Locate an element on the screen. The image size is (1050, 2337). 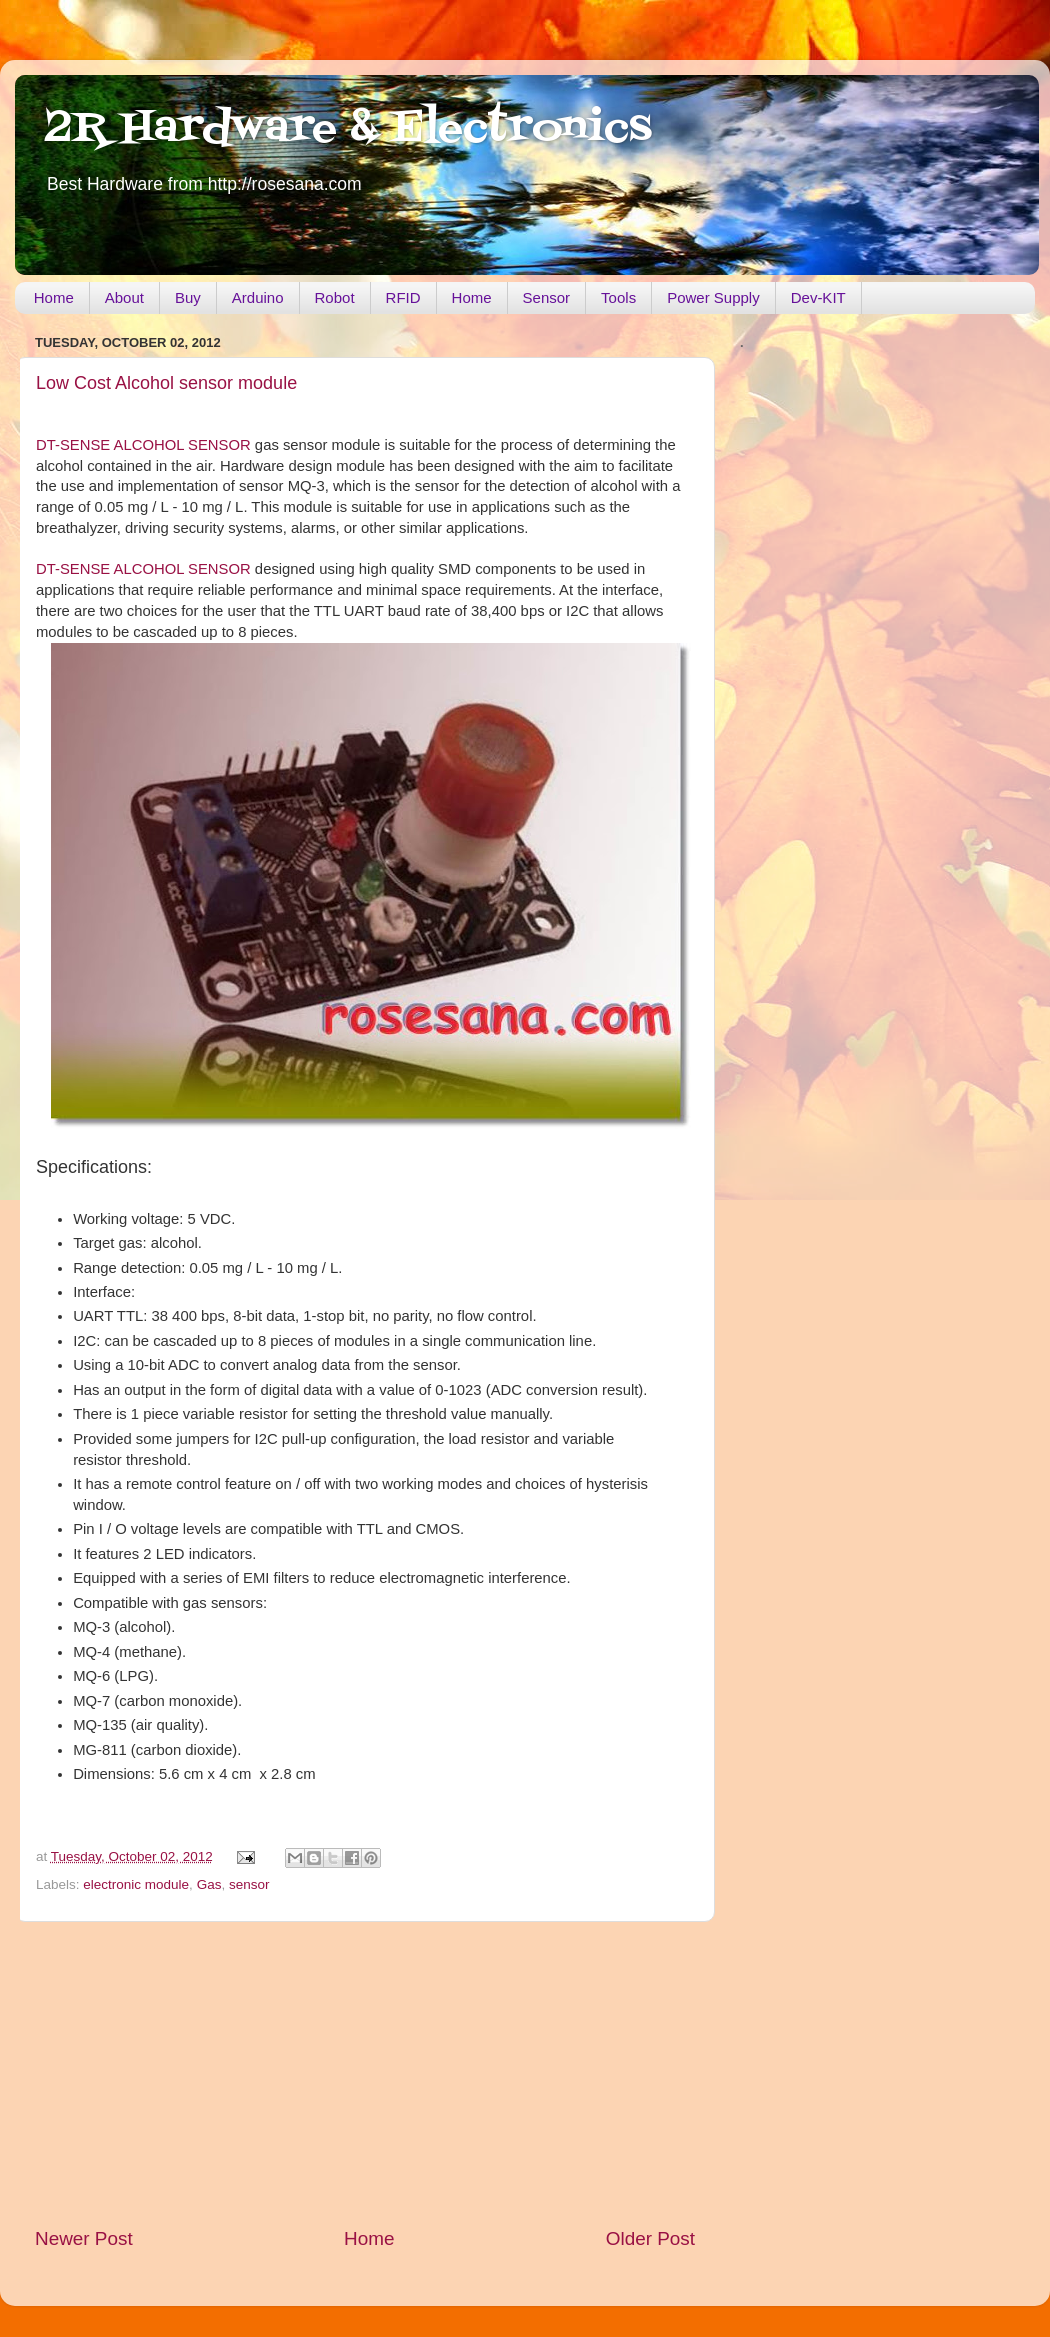
Sensor is located at coordinates (547, 297).